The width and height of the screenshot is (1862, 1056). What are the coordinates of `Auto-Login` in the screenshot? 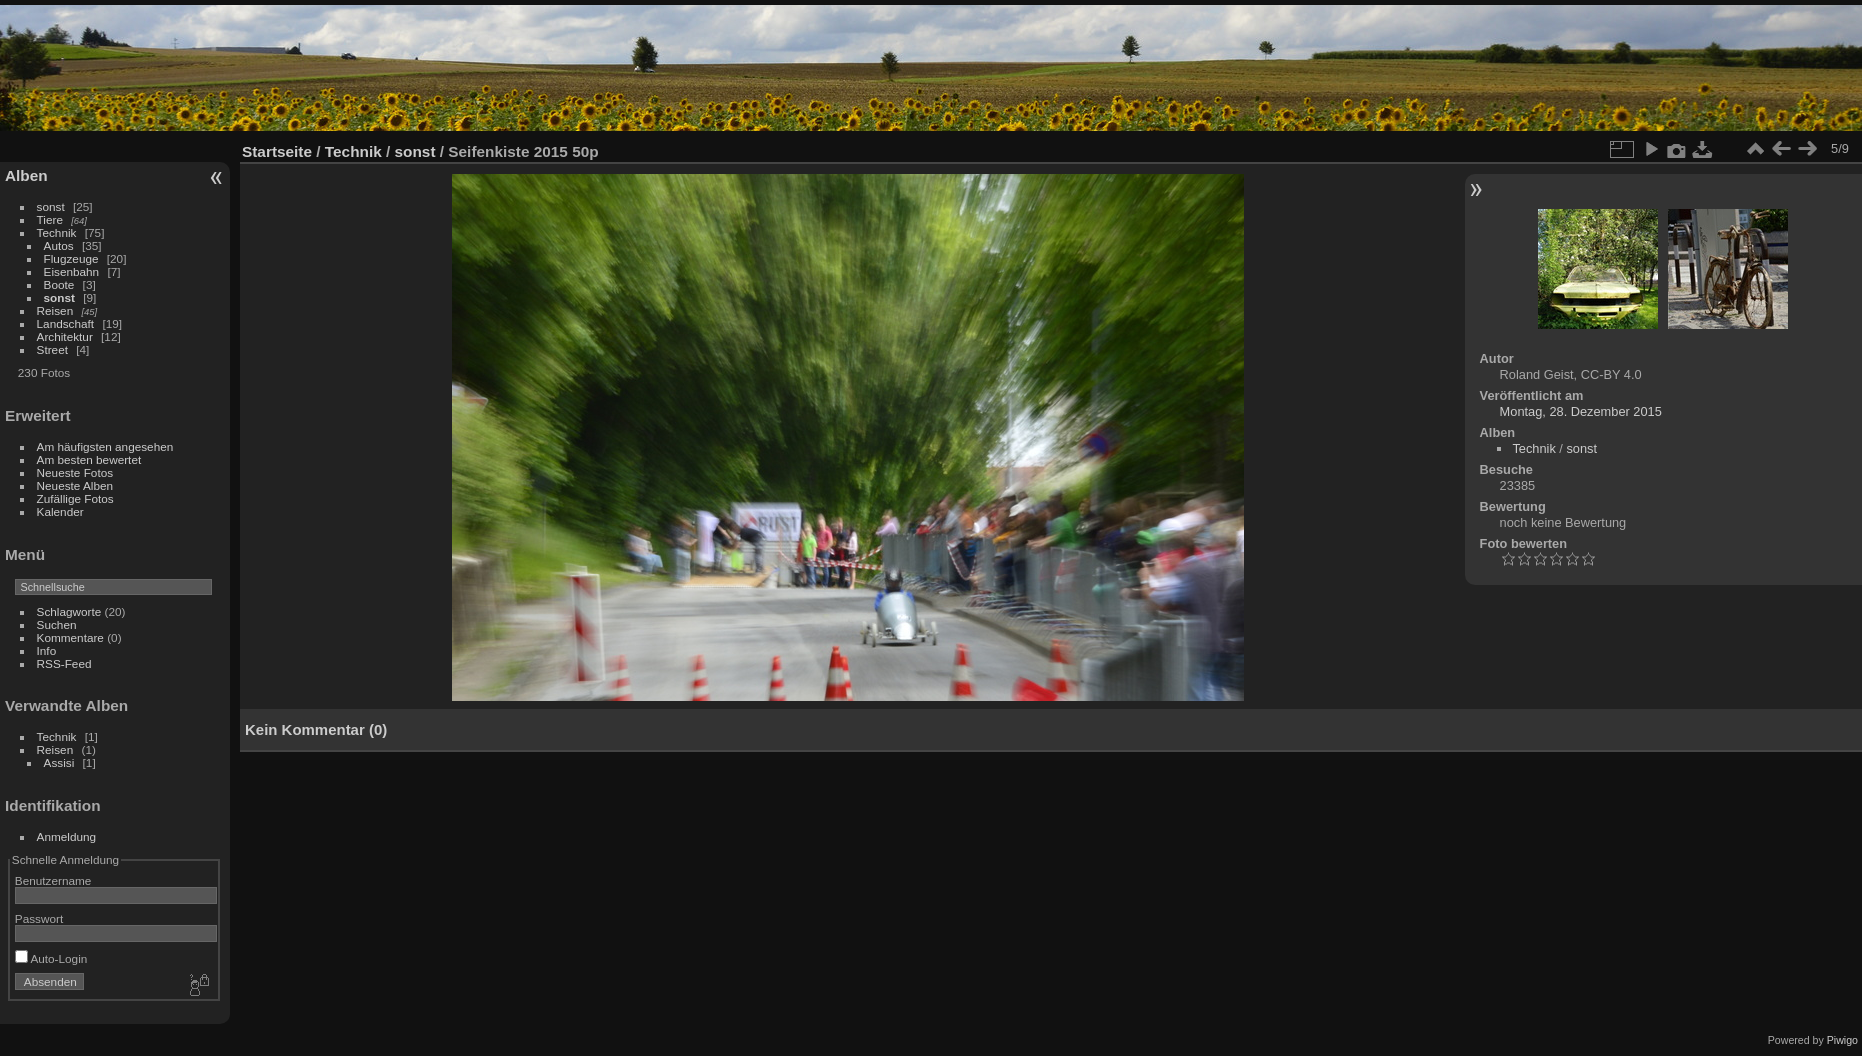 It's located at (51, 958).